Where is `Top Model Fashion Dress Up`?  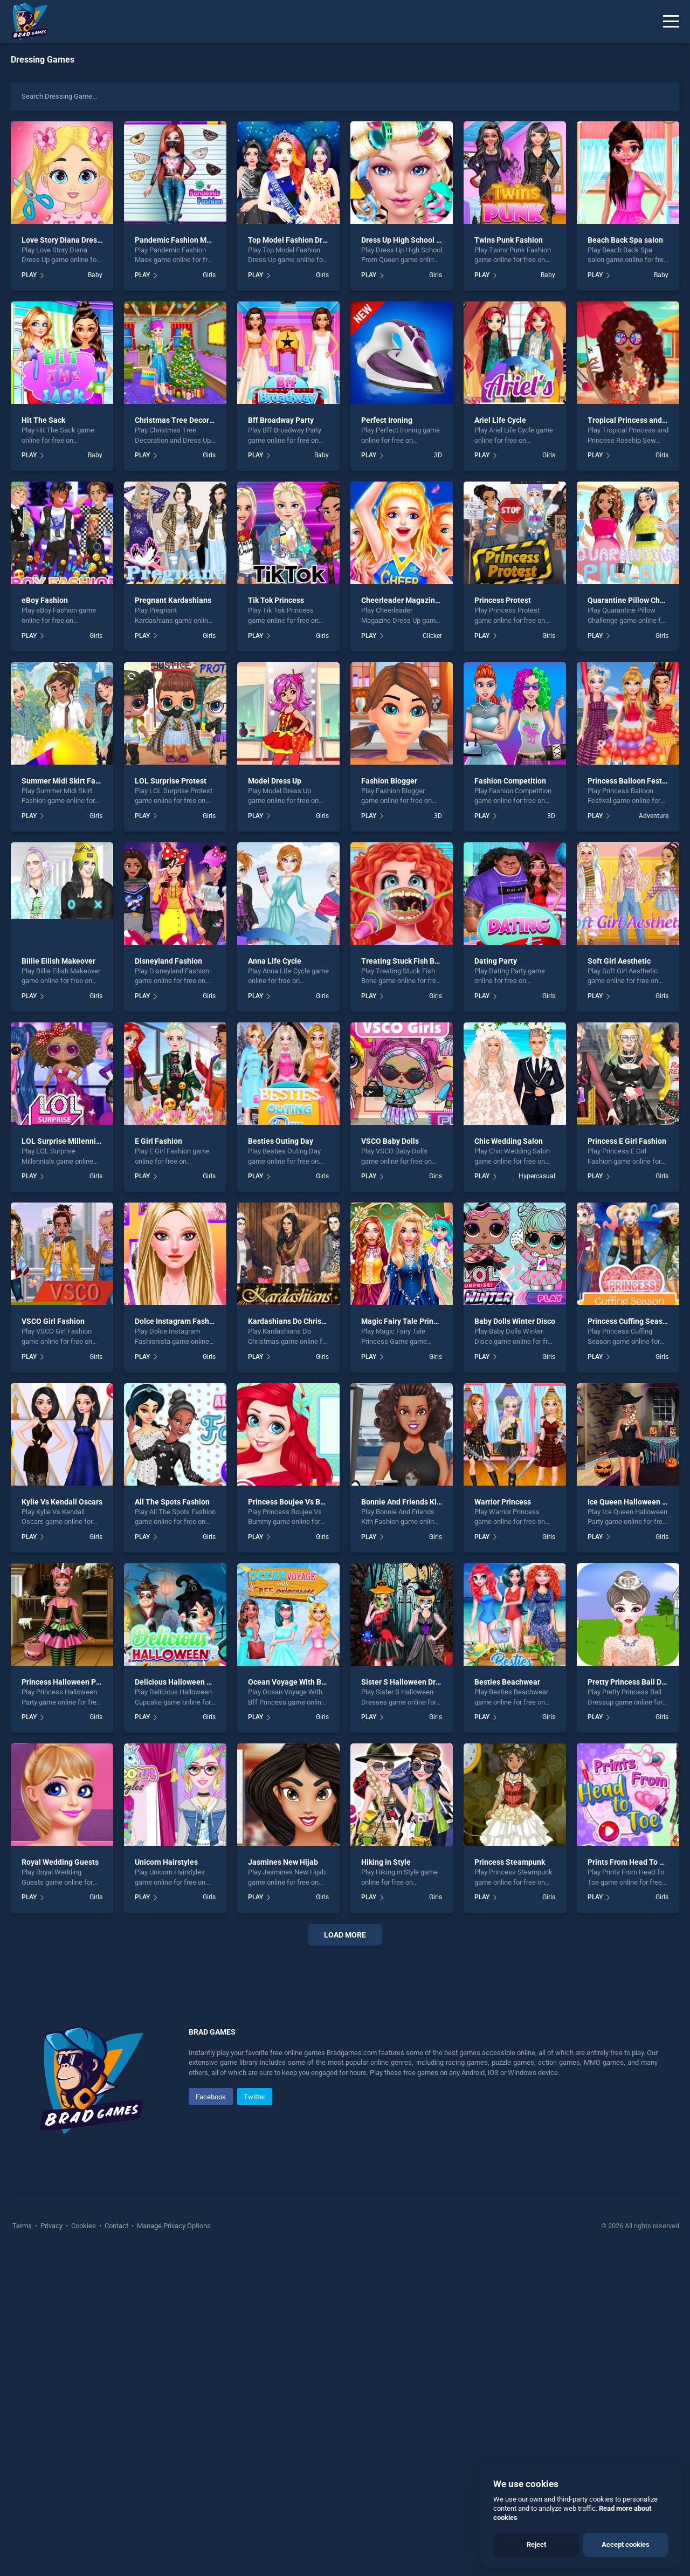
Top Model Fashion Dress Up is located at coordinates (296, 240).